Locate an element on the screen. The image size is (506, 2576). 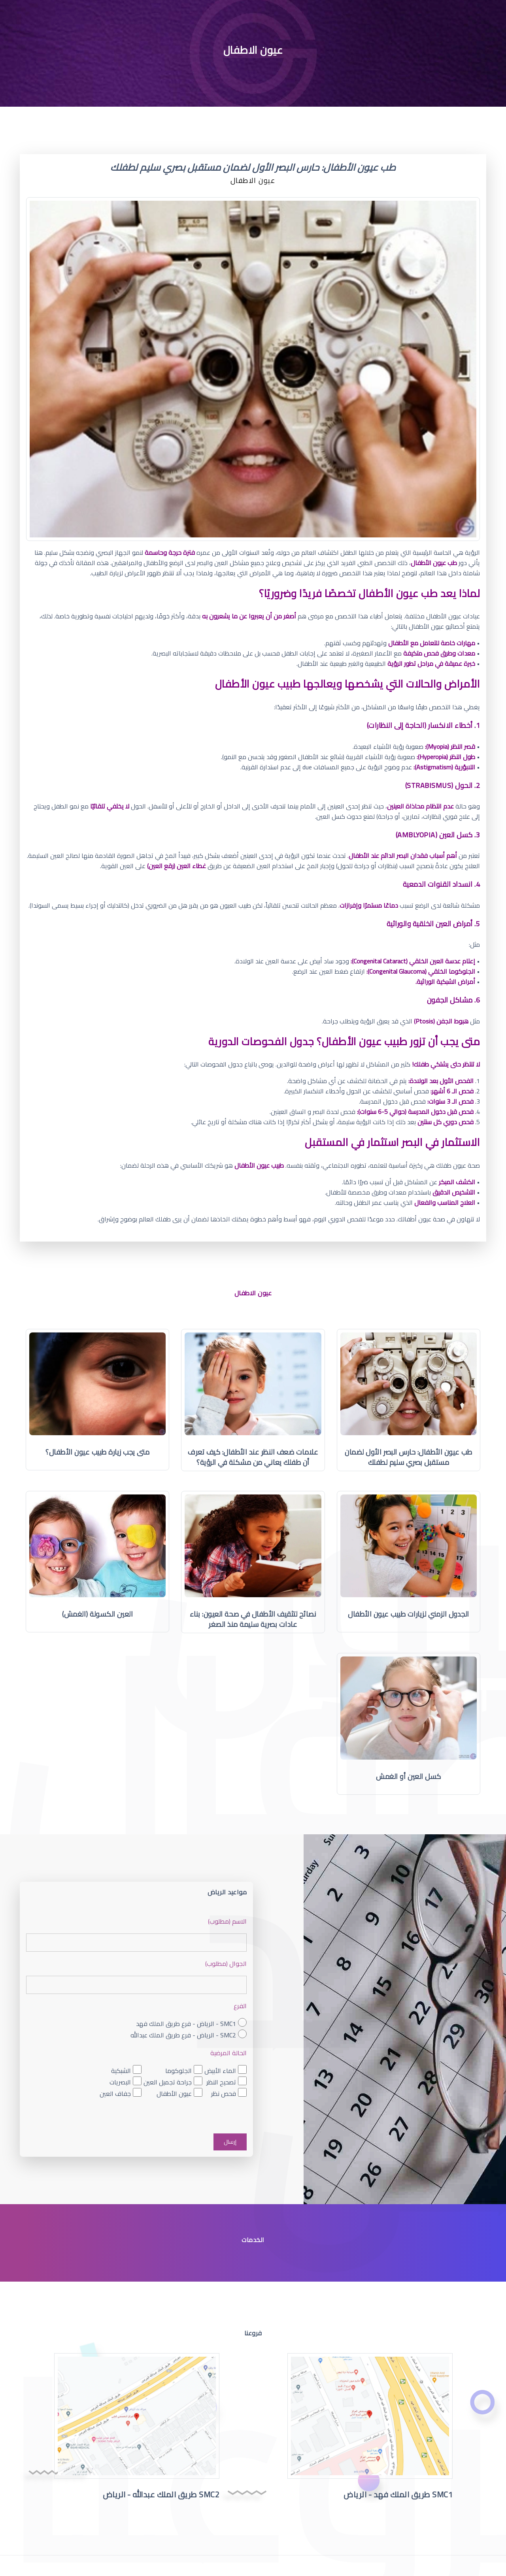
SMC1 طريق الملك فهد - الرياض is located at coordinates (398, 2494).